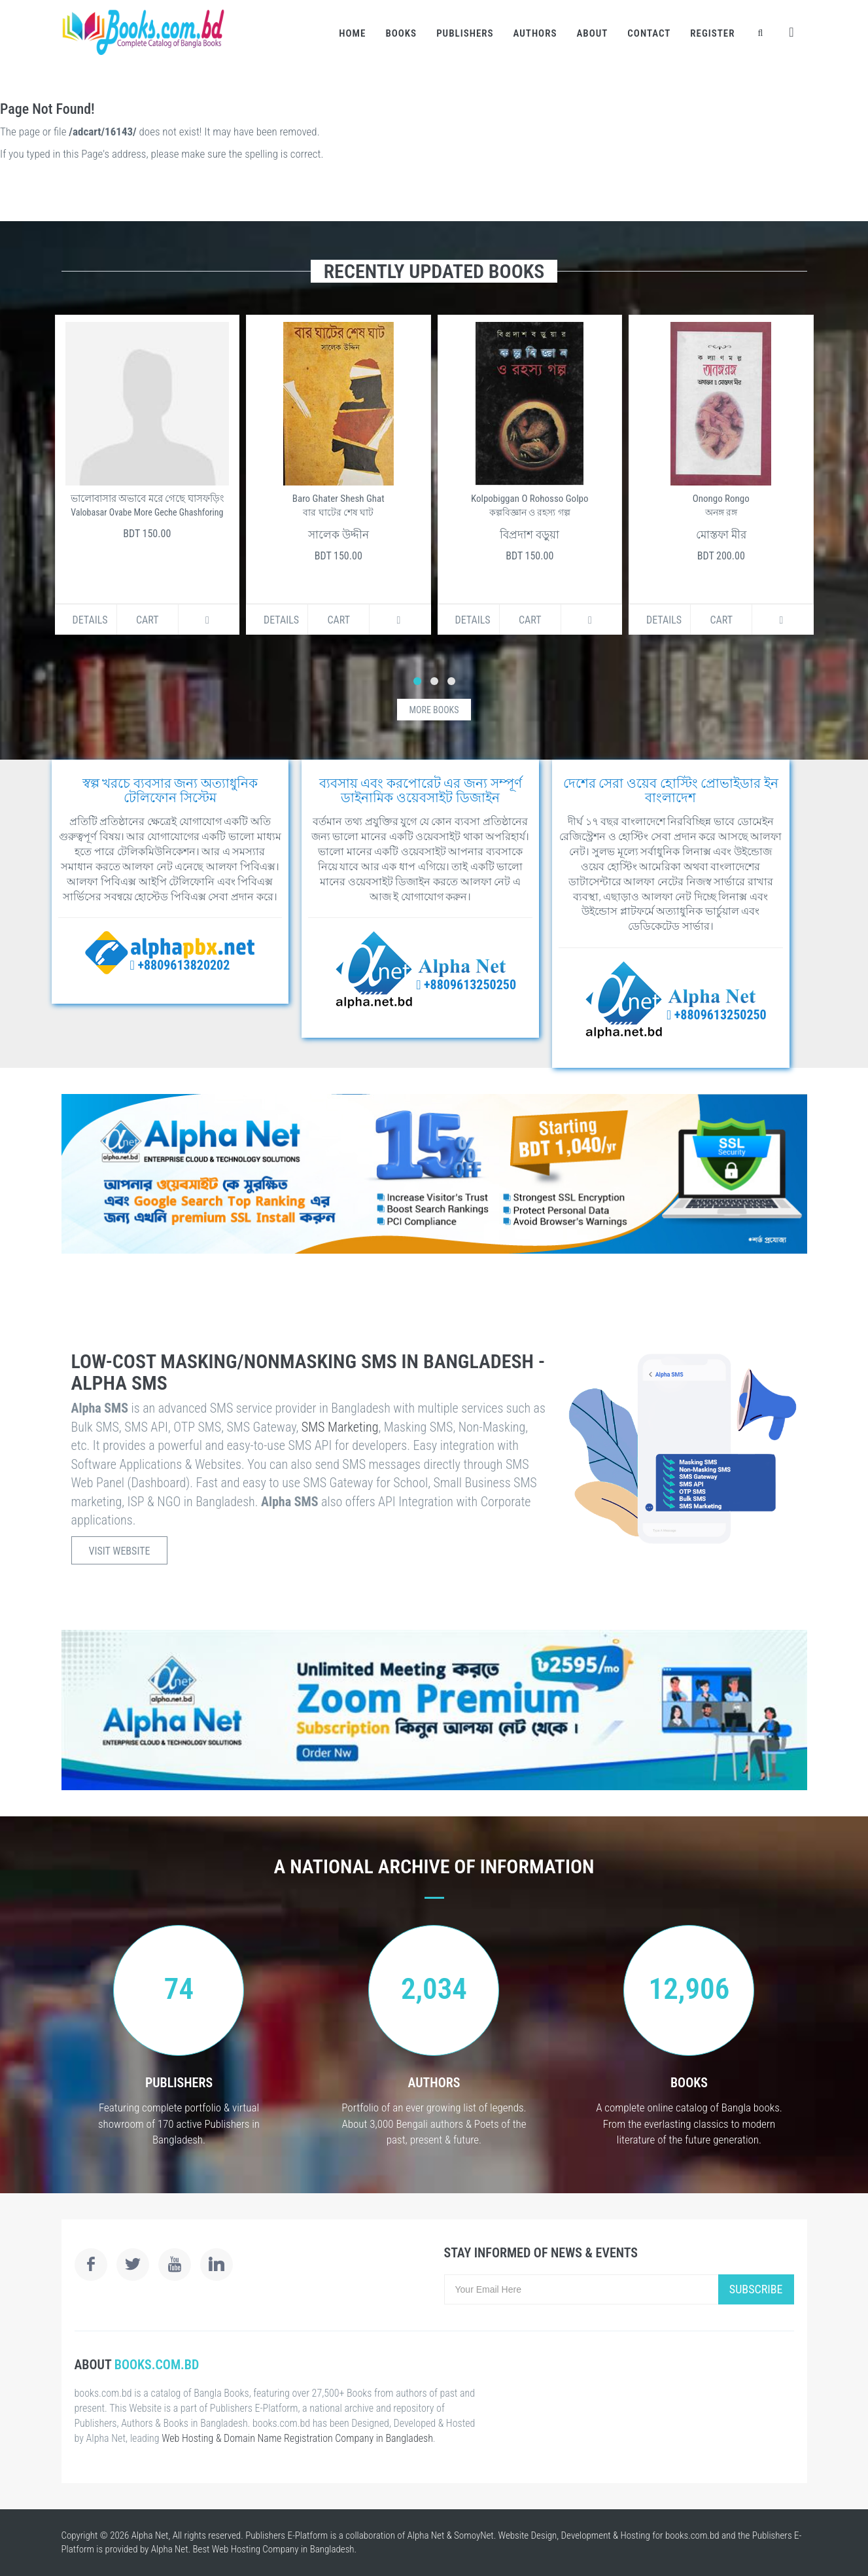 The width and height of the screenshot is (868, 2576). What do you see at coordinates (119, 1551) in the screenshot?
I see `Visit Website` at bounding box center [119, 1551].